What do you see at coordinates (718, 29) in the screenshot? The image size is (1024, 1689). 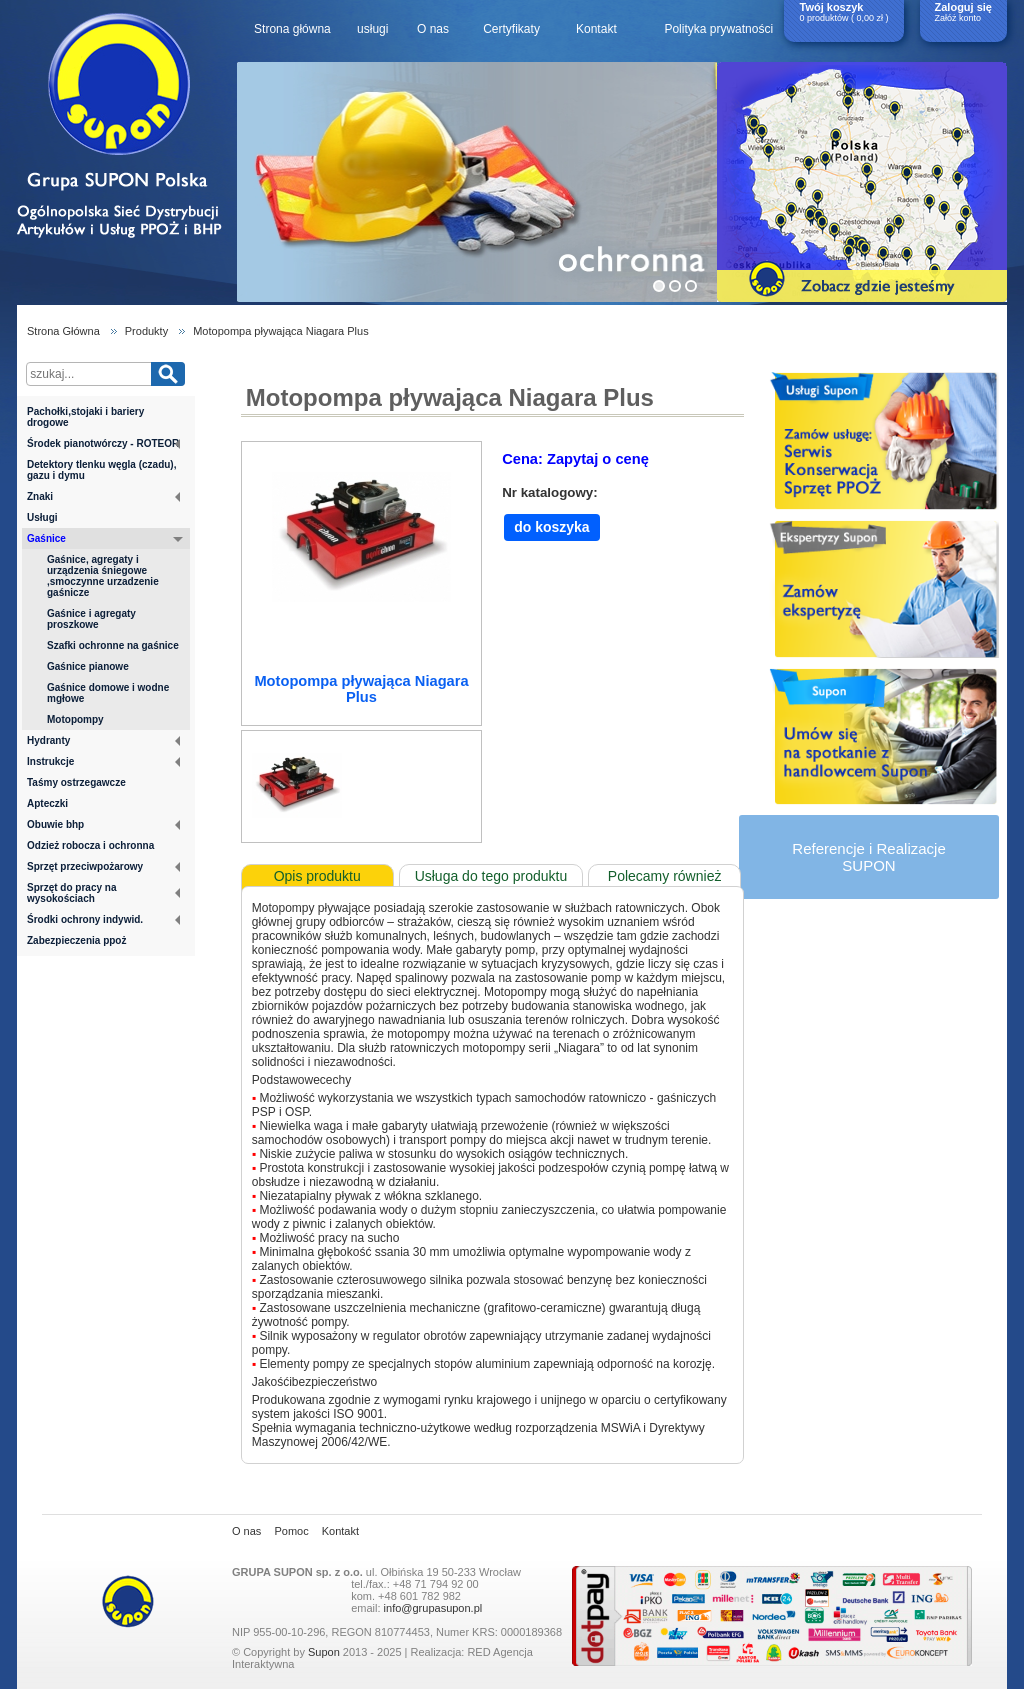 I see `Polityka prywatności` at bounding box center [718, 29].